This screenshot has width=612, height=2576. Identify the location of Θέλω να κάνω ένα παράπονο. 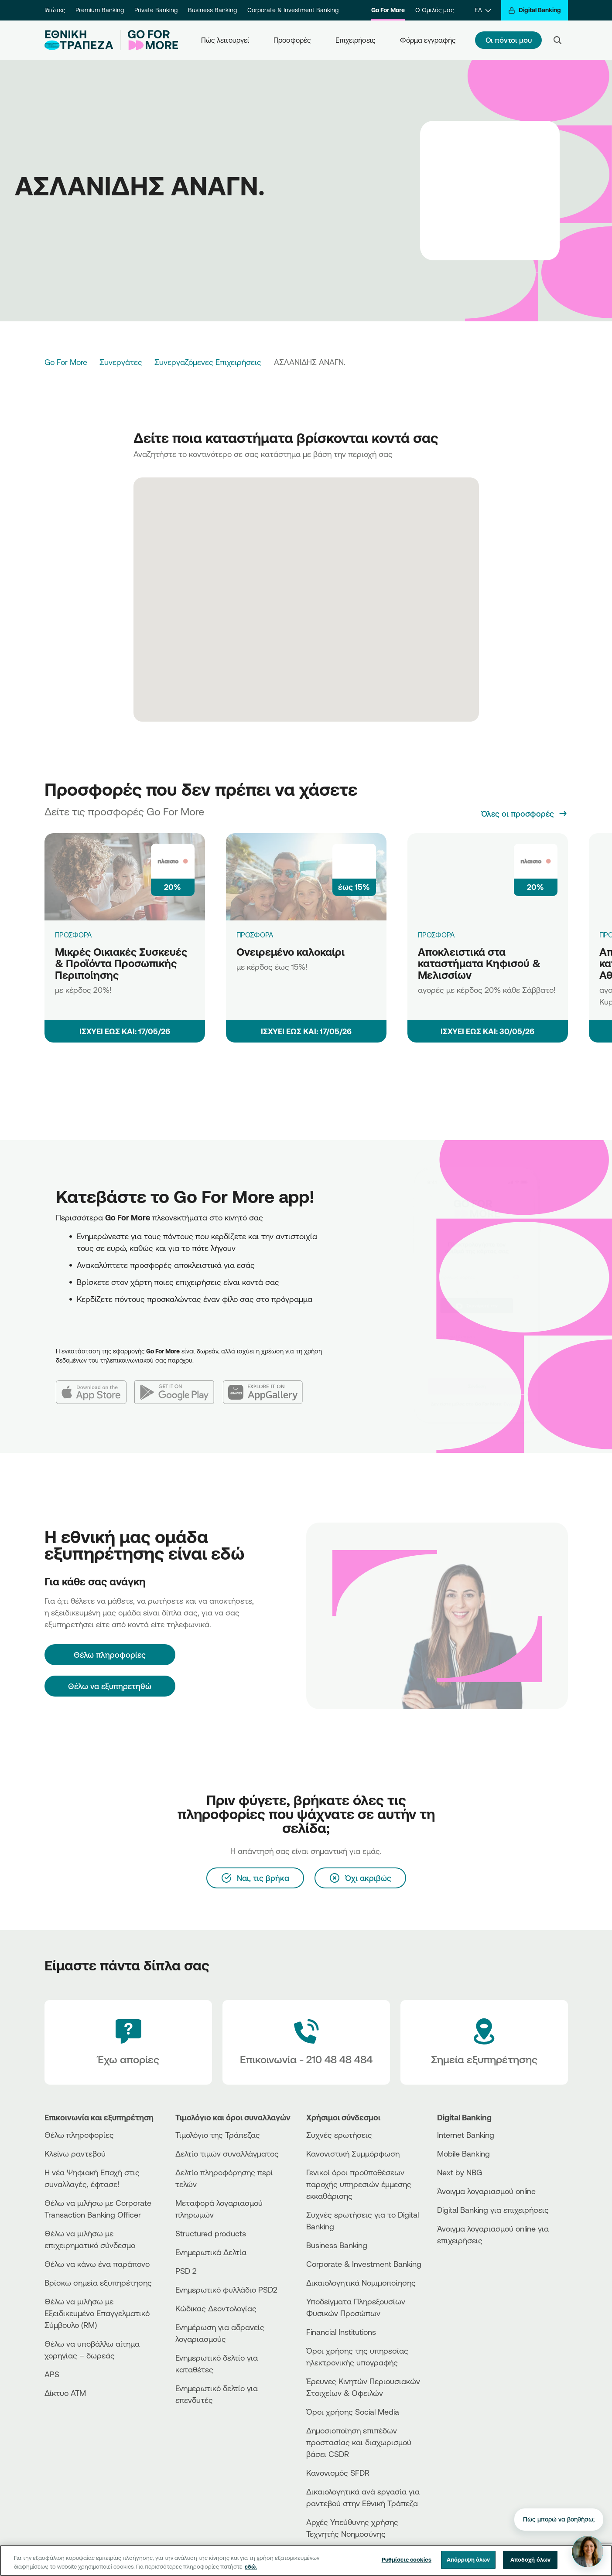
(97, 2263).